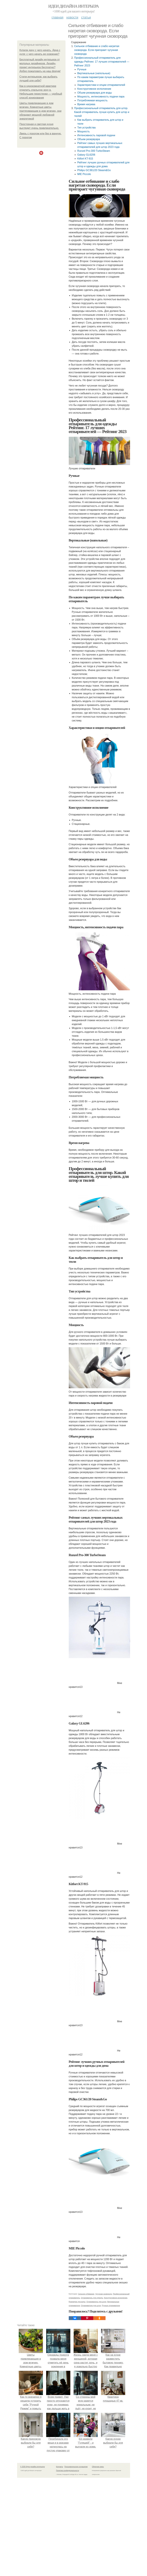 The height and width of the screenshot is (2576, 147). What do you see at coordinates (81, 69) in the screenshot?
I see `Ручные` at bounding box center [81, 69].